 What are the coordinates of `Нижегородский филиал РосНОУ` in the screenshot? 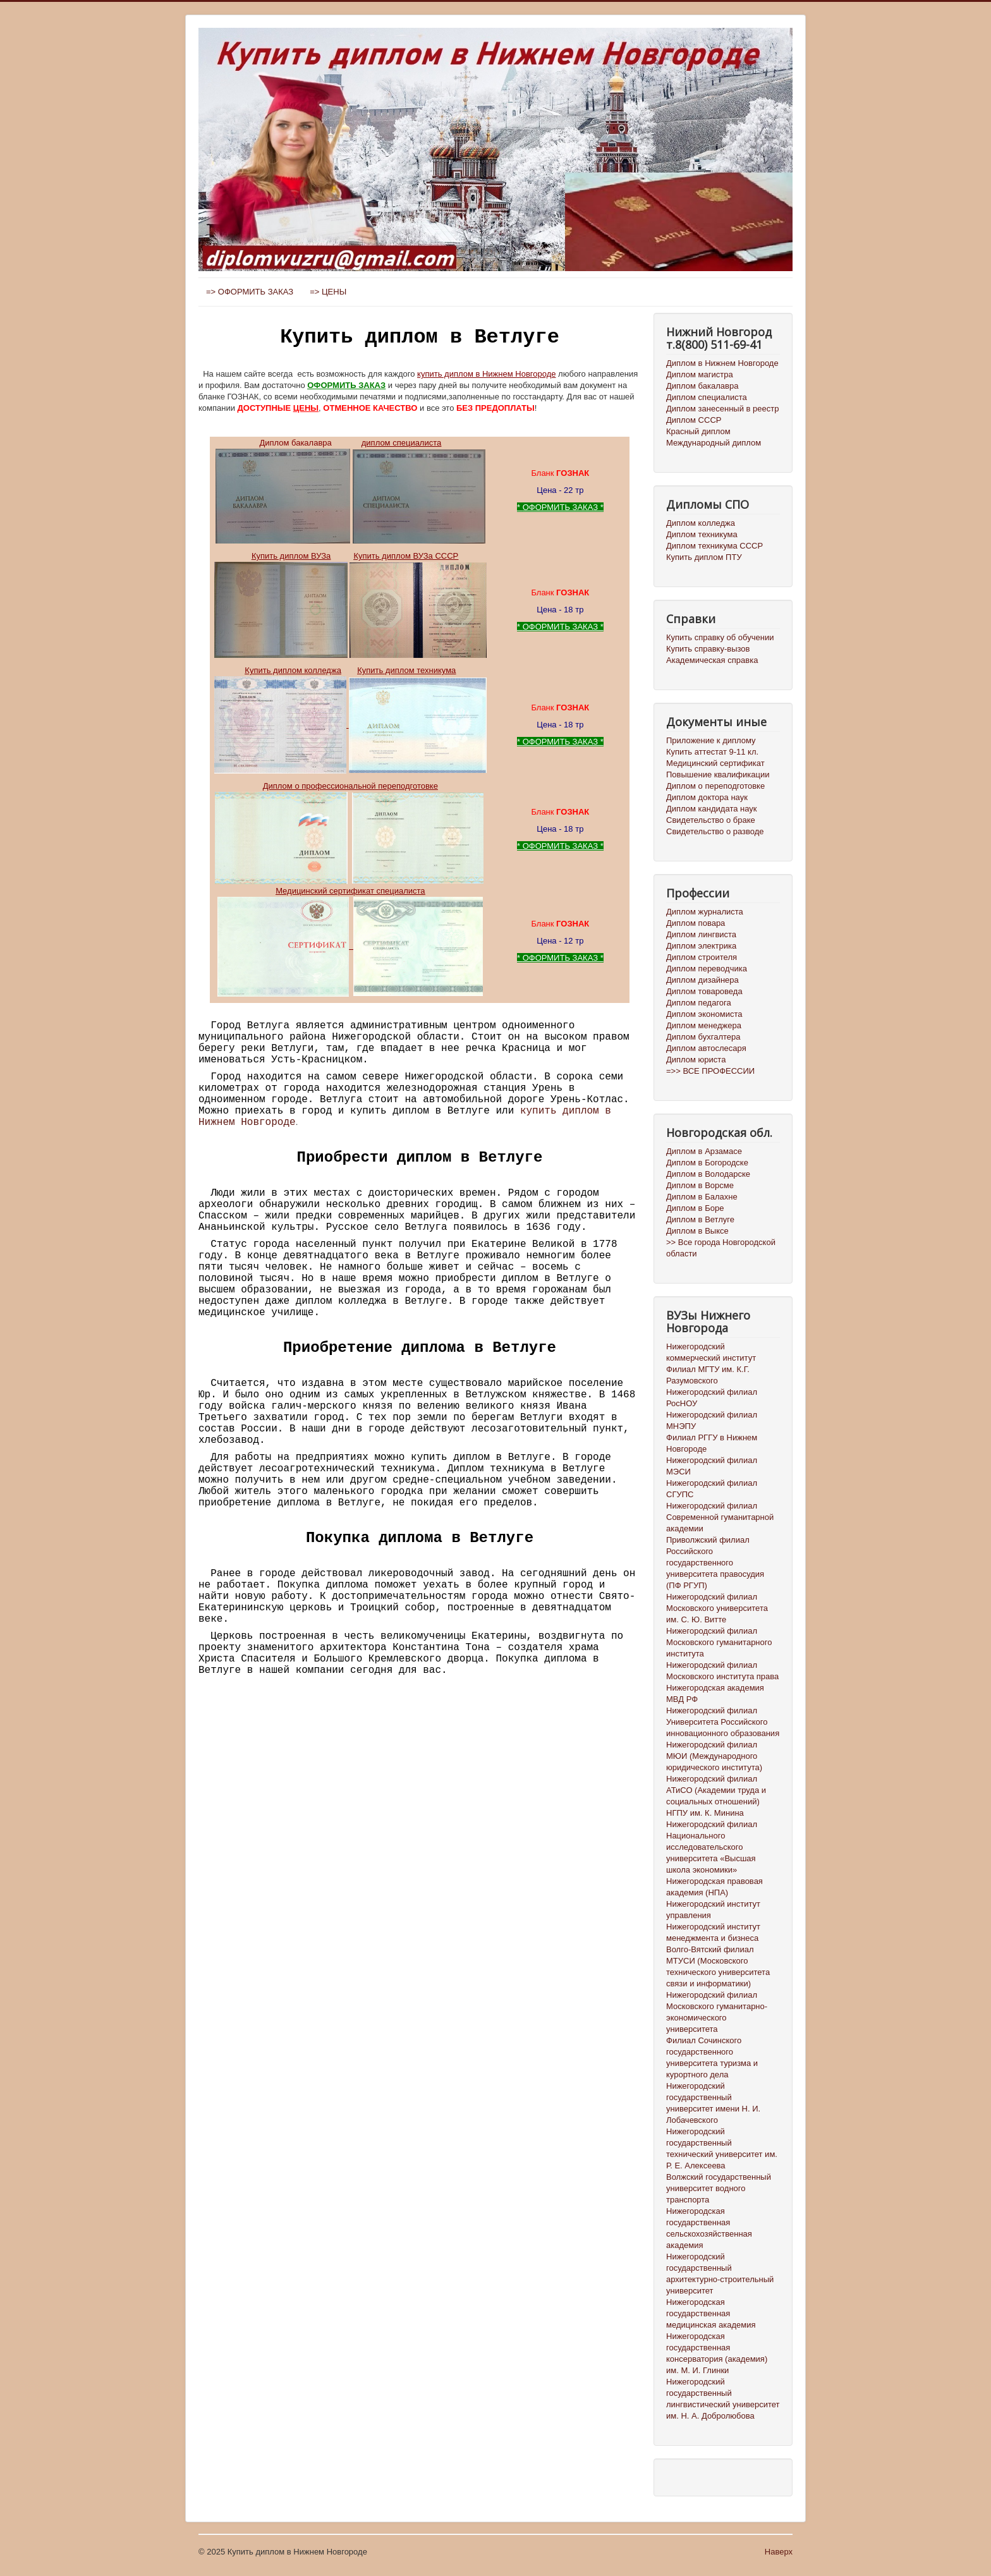 It's located at (711, 1397).